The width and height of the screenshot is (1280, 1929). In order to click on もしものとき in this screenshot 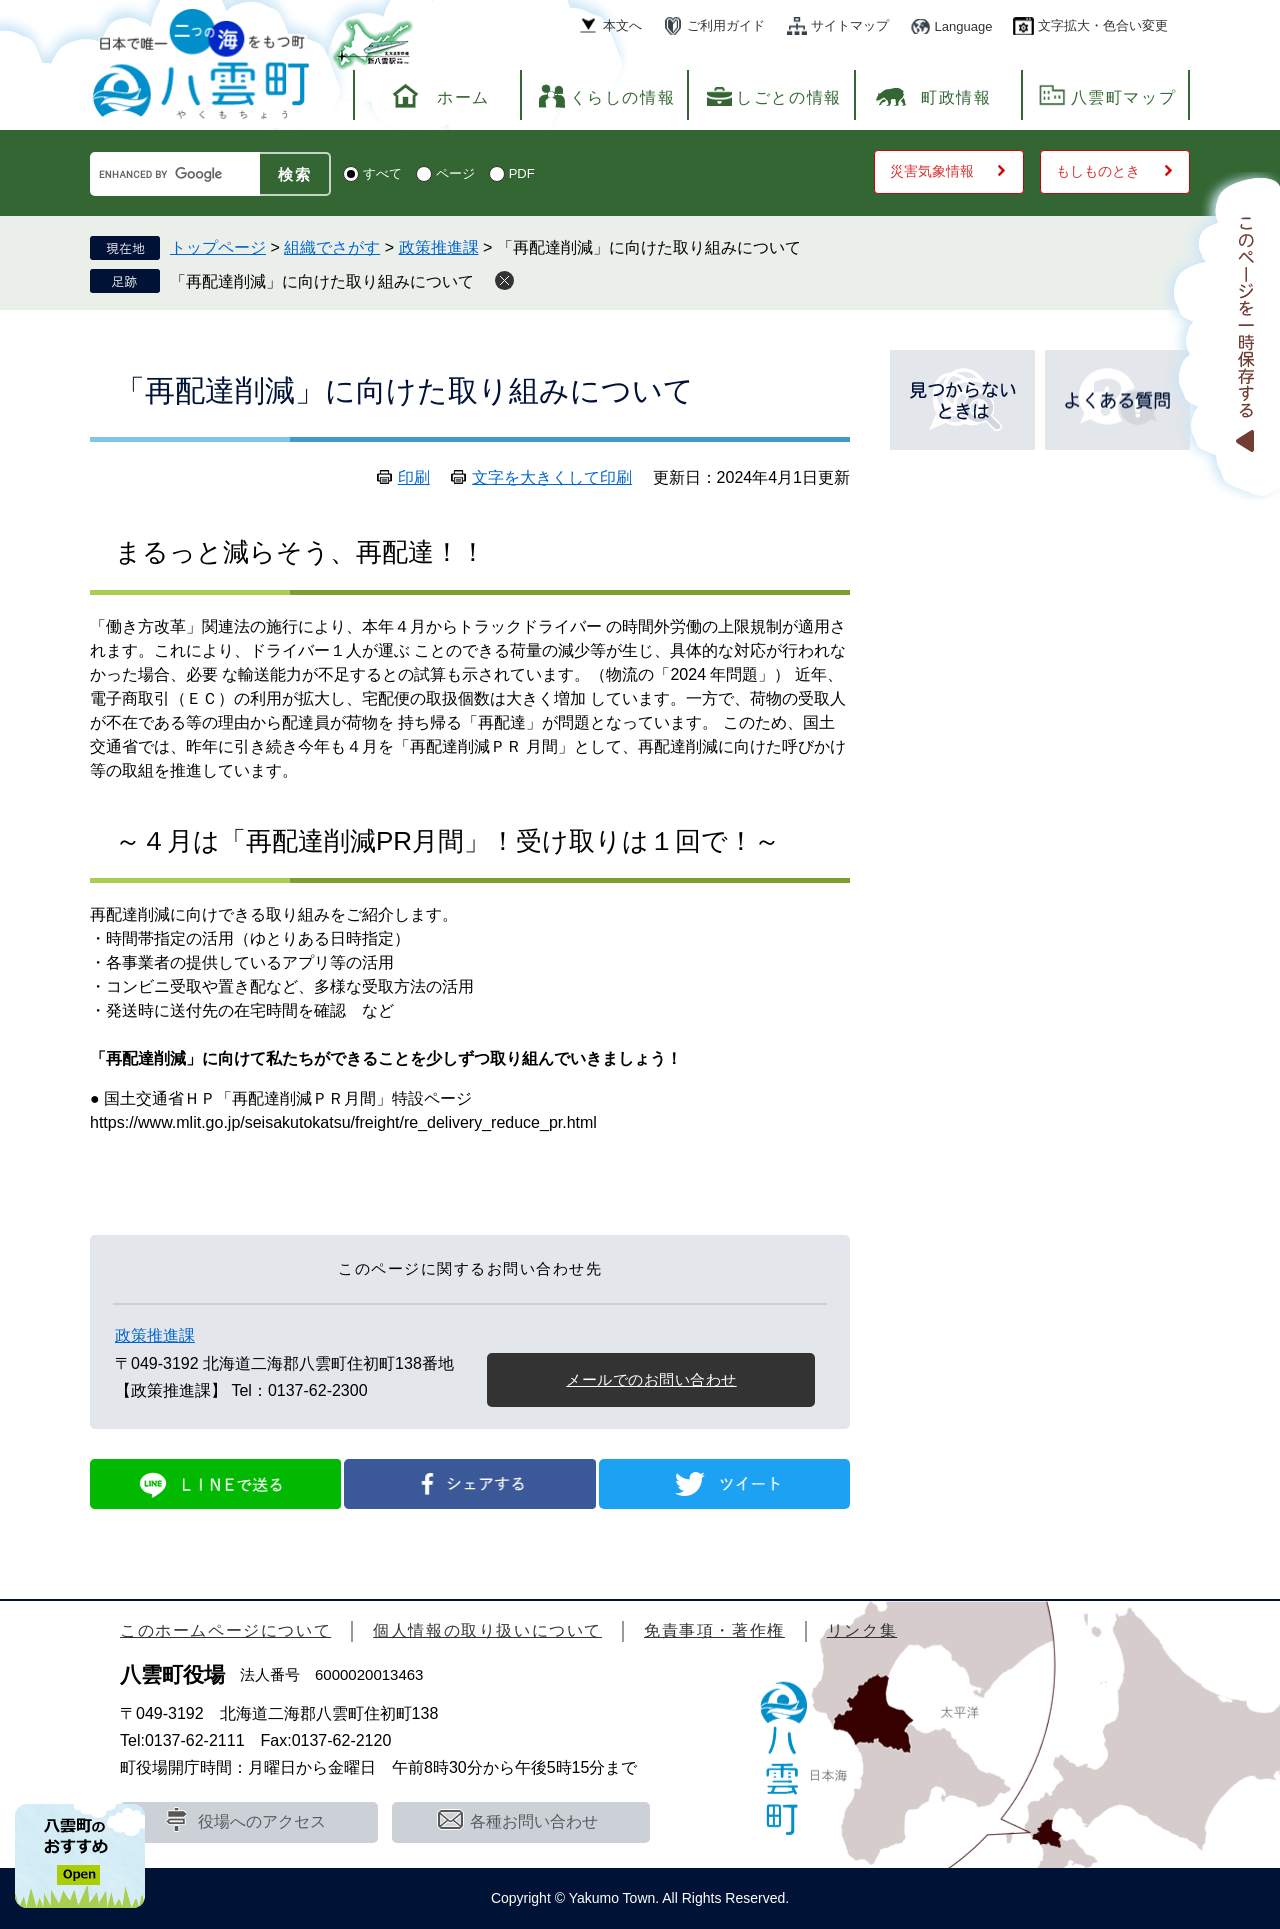, I will do `click(1098, 171)`.